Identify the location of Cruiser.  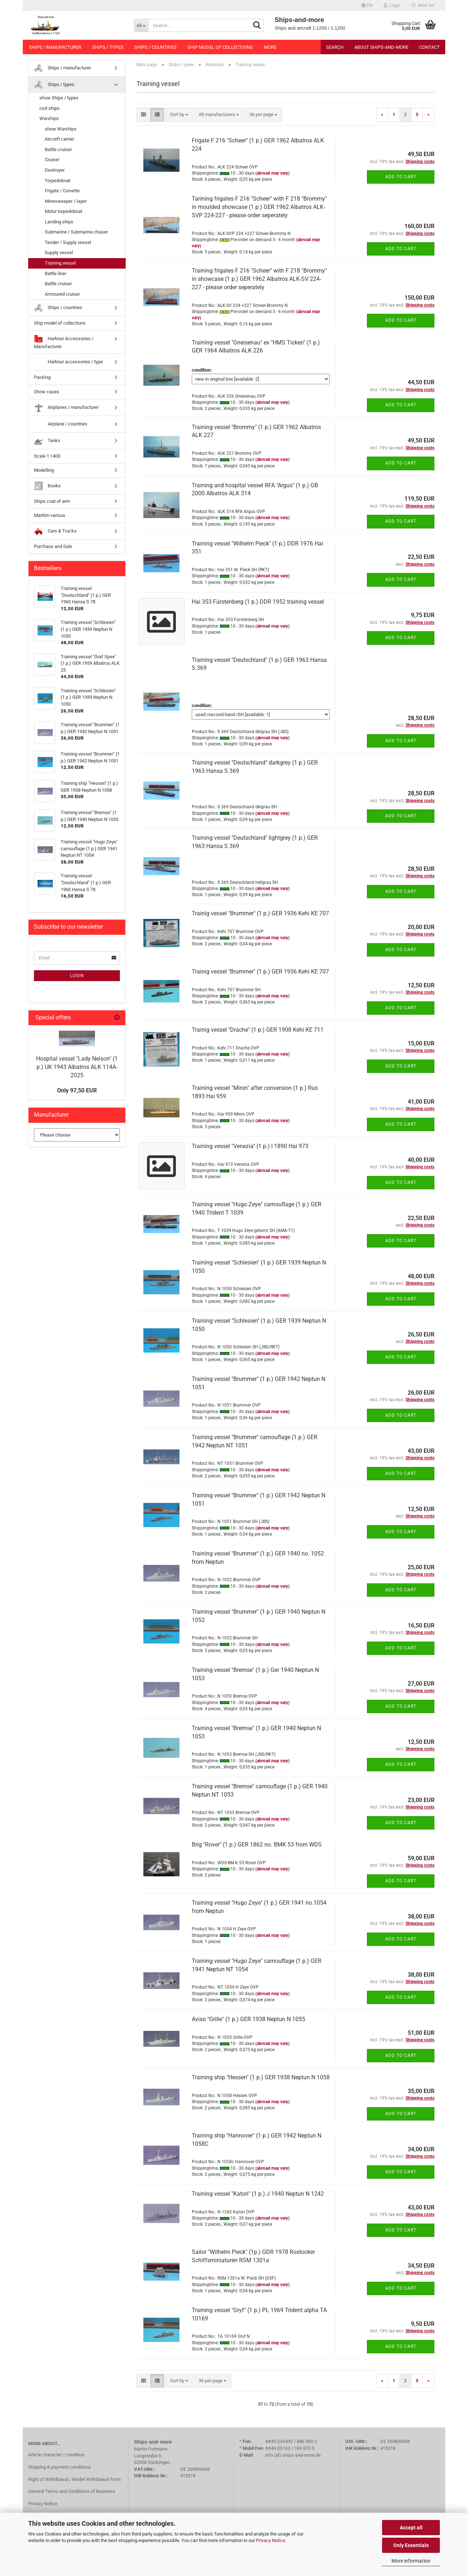
(52, 159).